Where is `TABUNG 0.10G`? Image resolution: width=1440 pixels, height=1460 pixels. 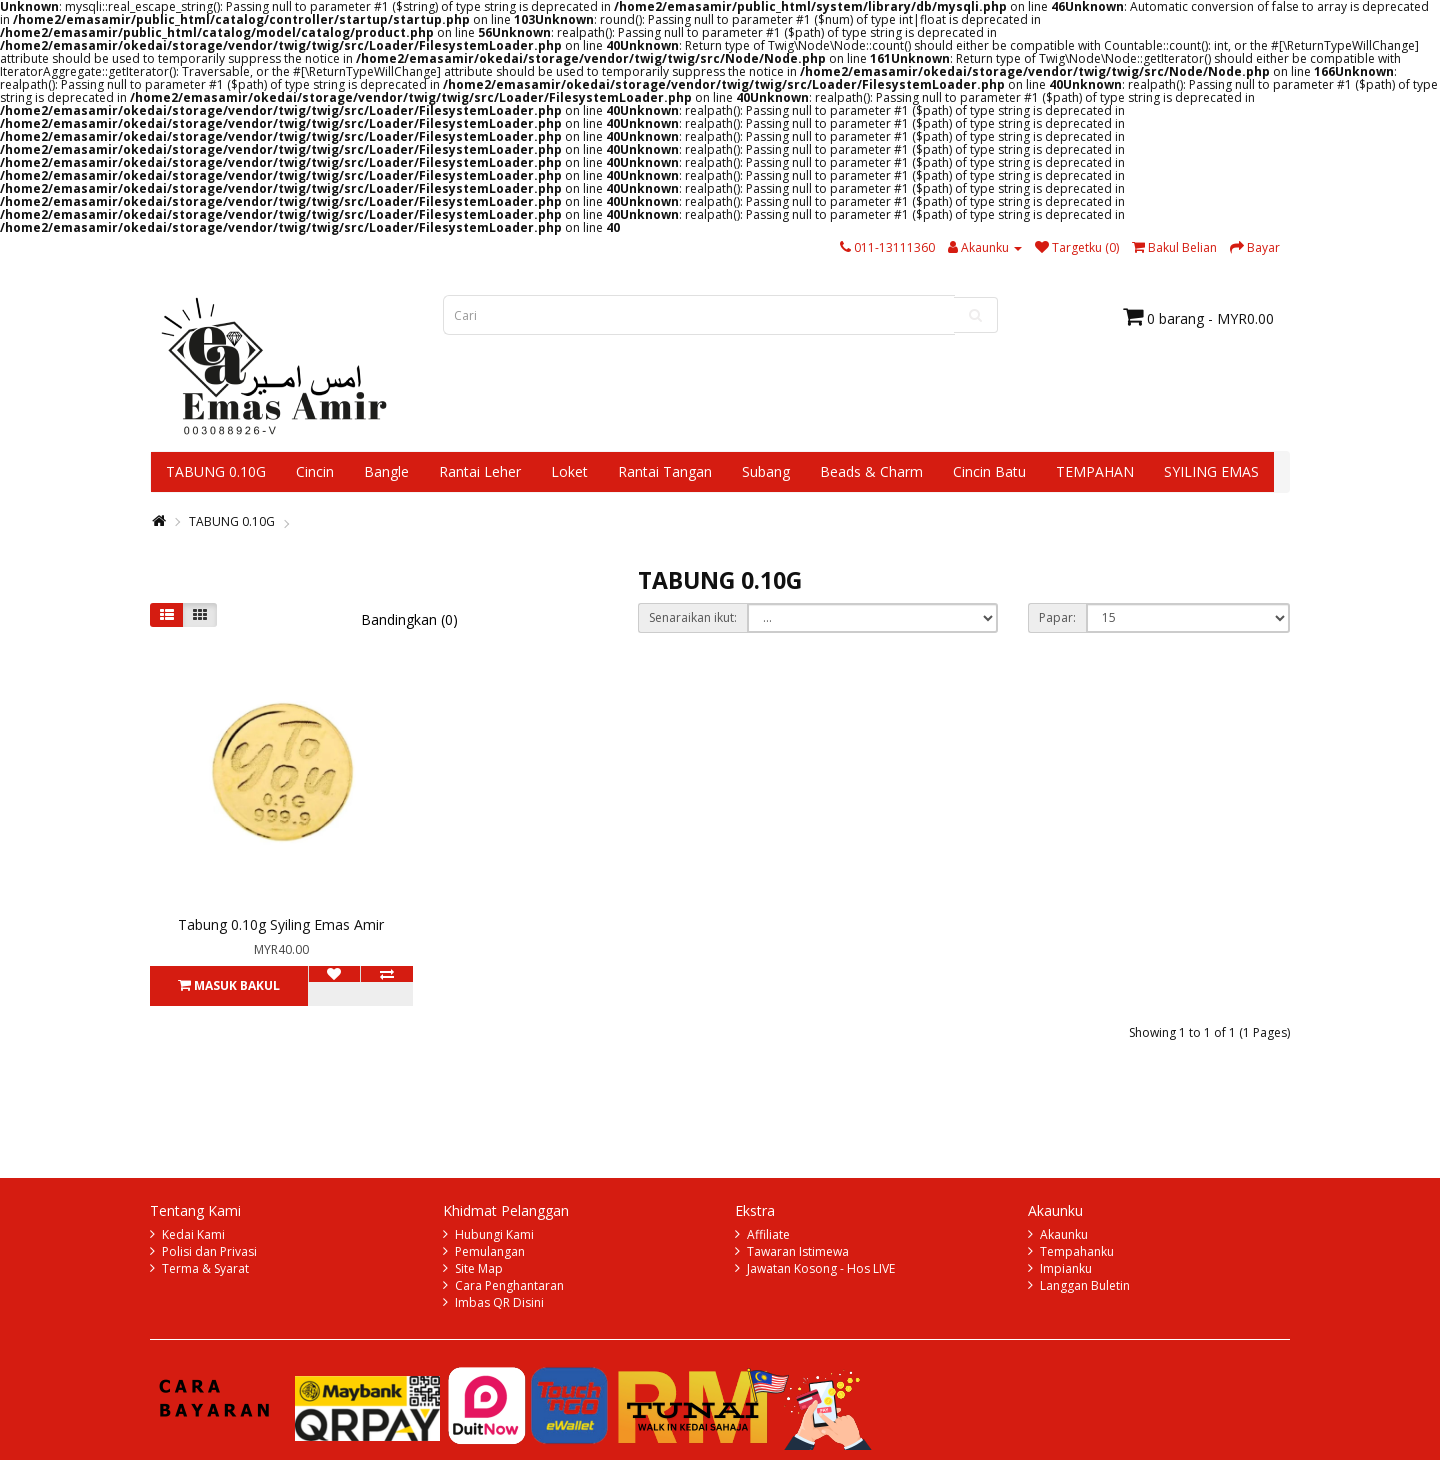 TABUNG 0.10G is located at coordinates (216, 471).